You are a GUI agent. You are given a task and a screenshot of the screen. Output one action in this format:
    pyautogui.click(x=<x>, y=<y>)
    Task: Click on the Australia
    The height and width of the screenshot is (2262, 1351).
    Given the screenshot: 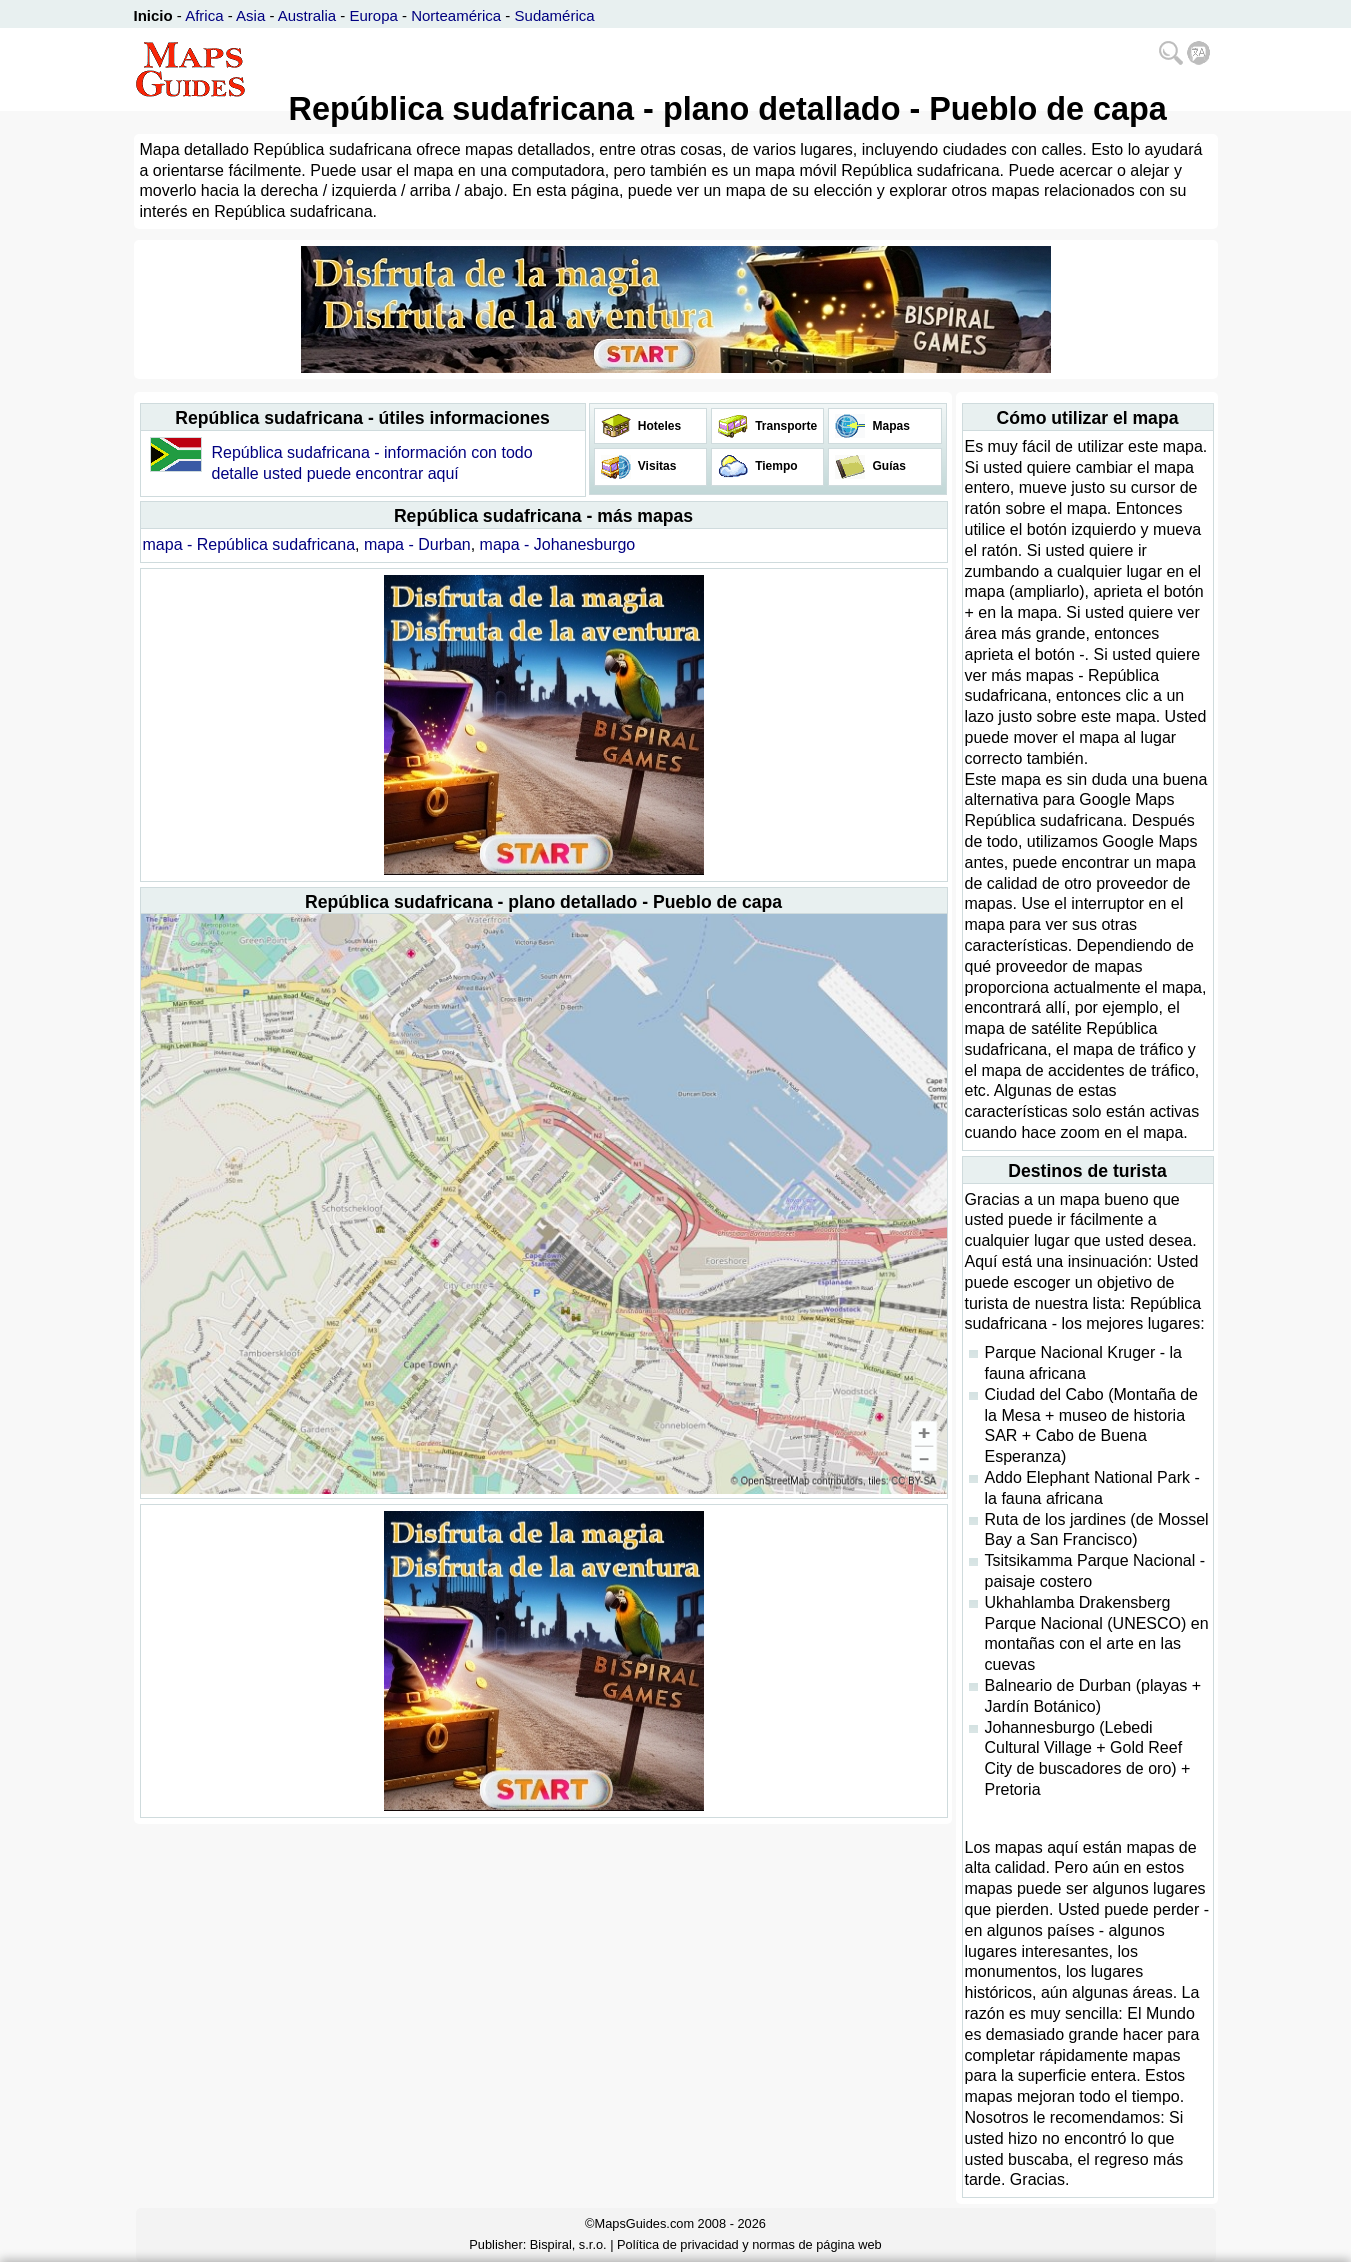 What is the action you would take?
    pyautogui.click(x=307, y=15)
    